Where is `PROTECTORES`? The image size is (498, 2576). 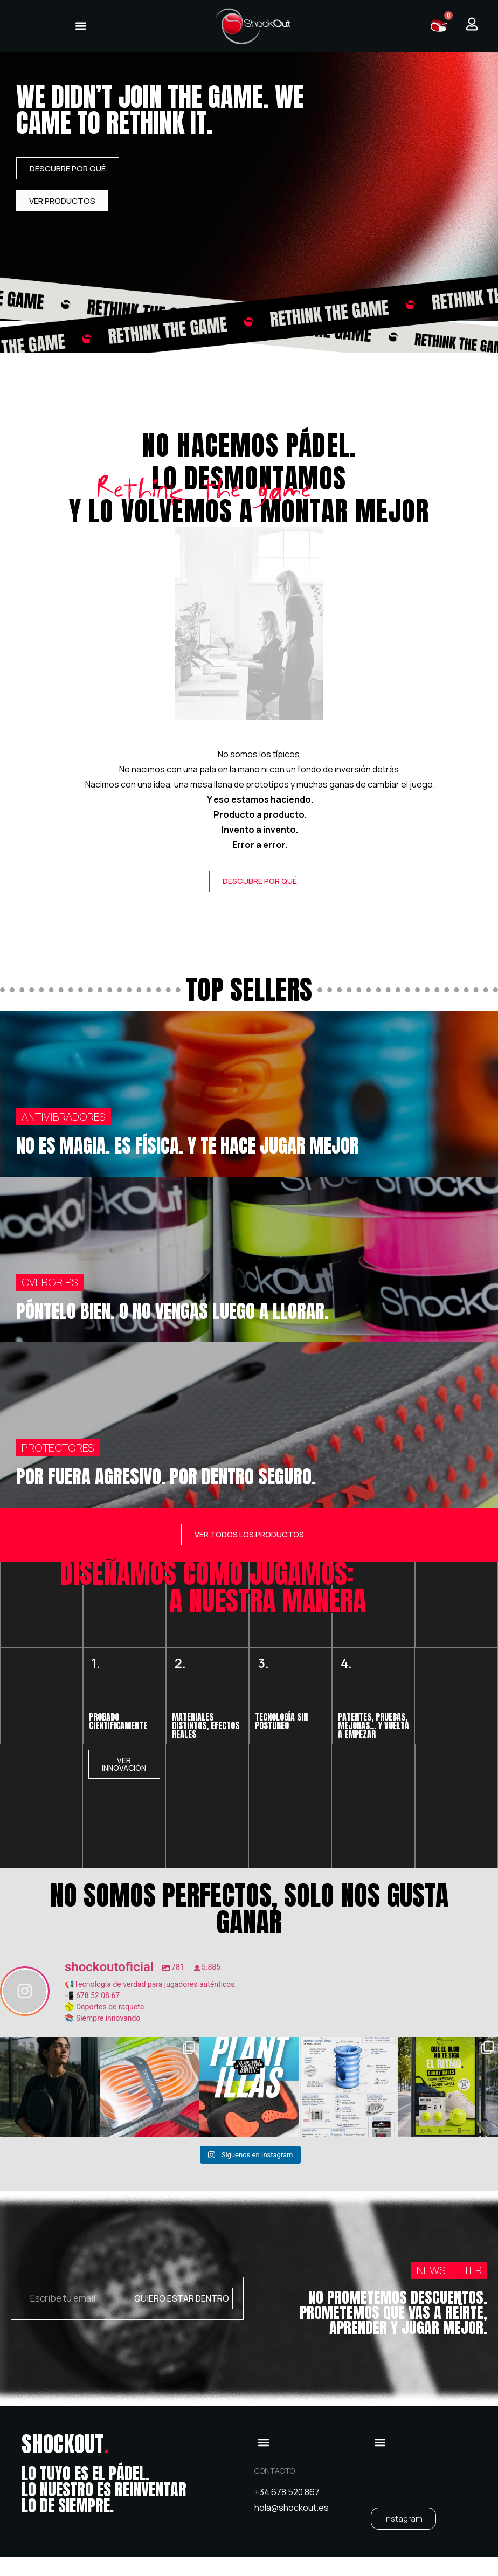 PROTECTORES is located at coordinates (58, 1448).